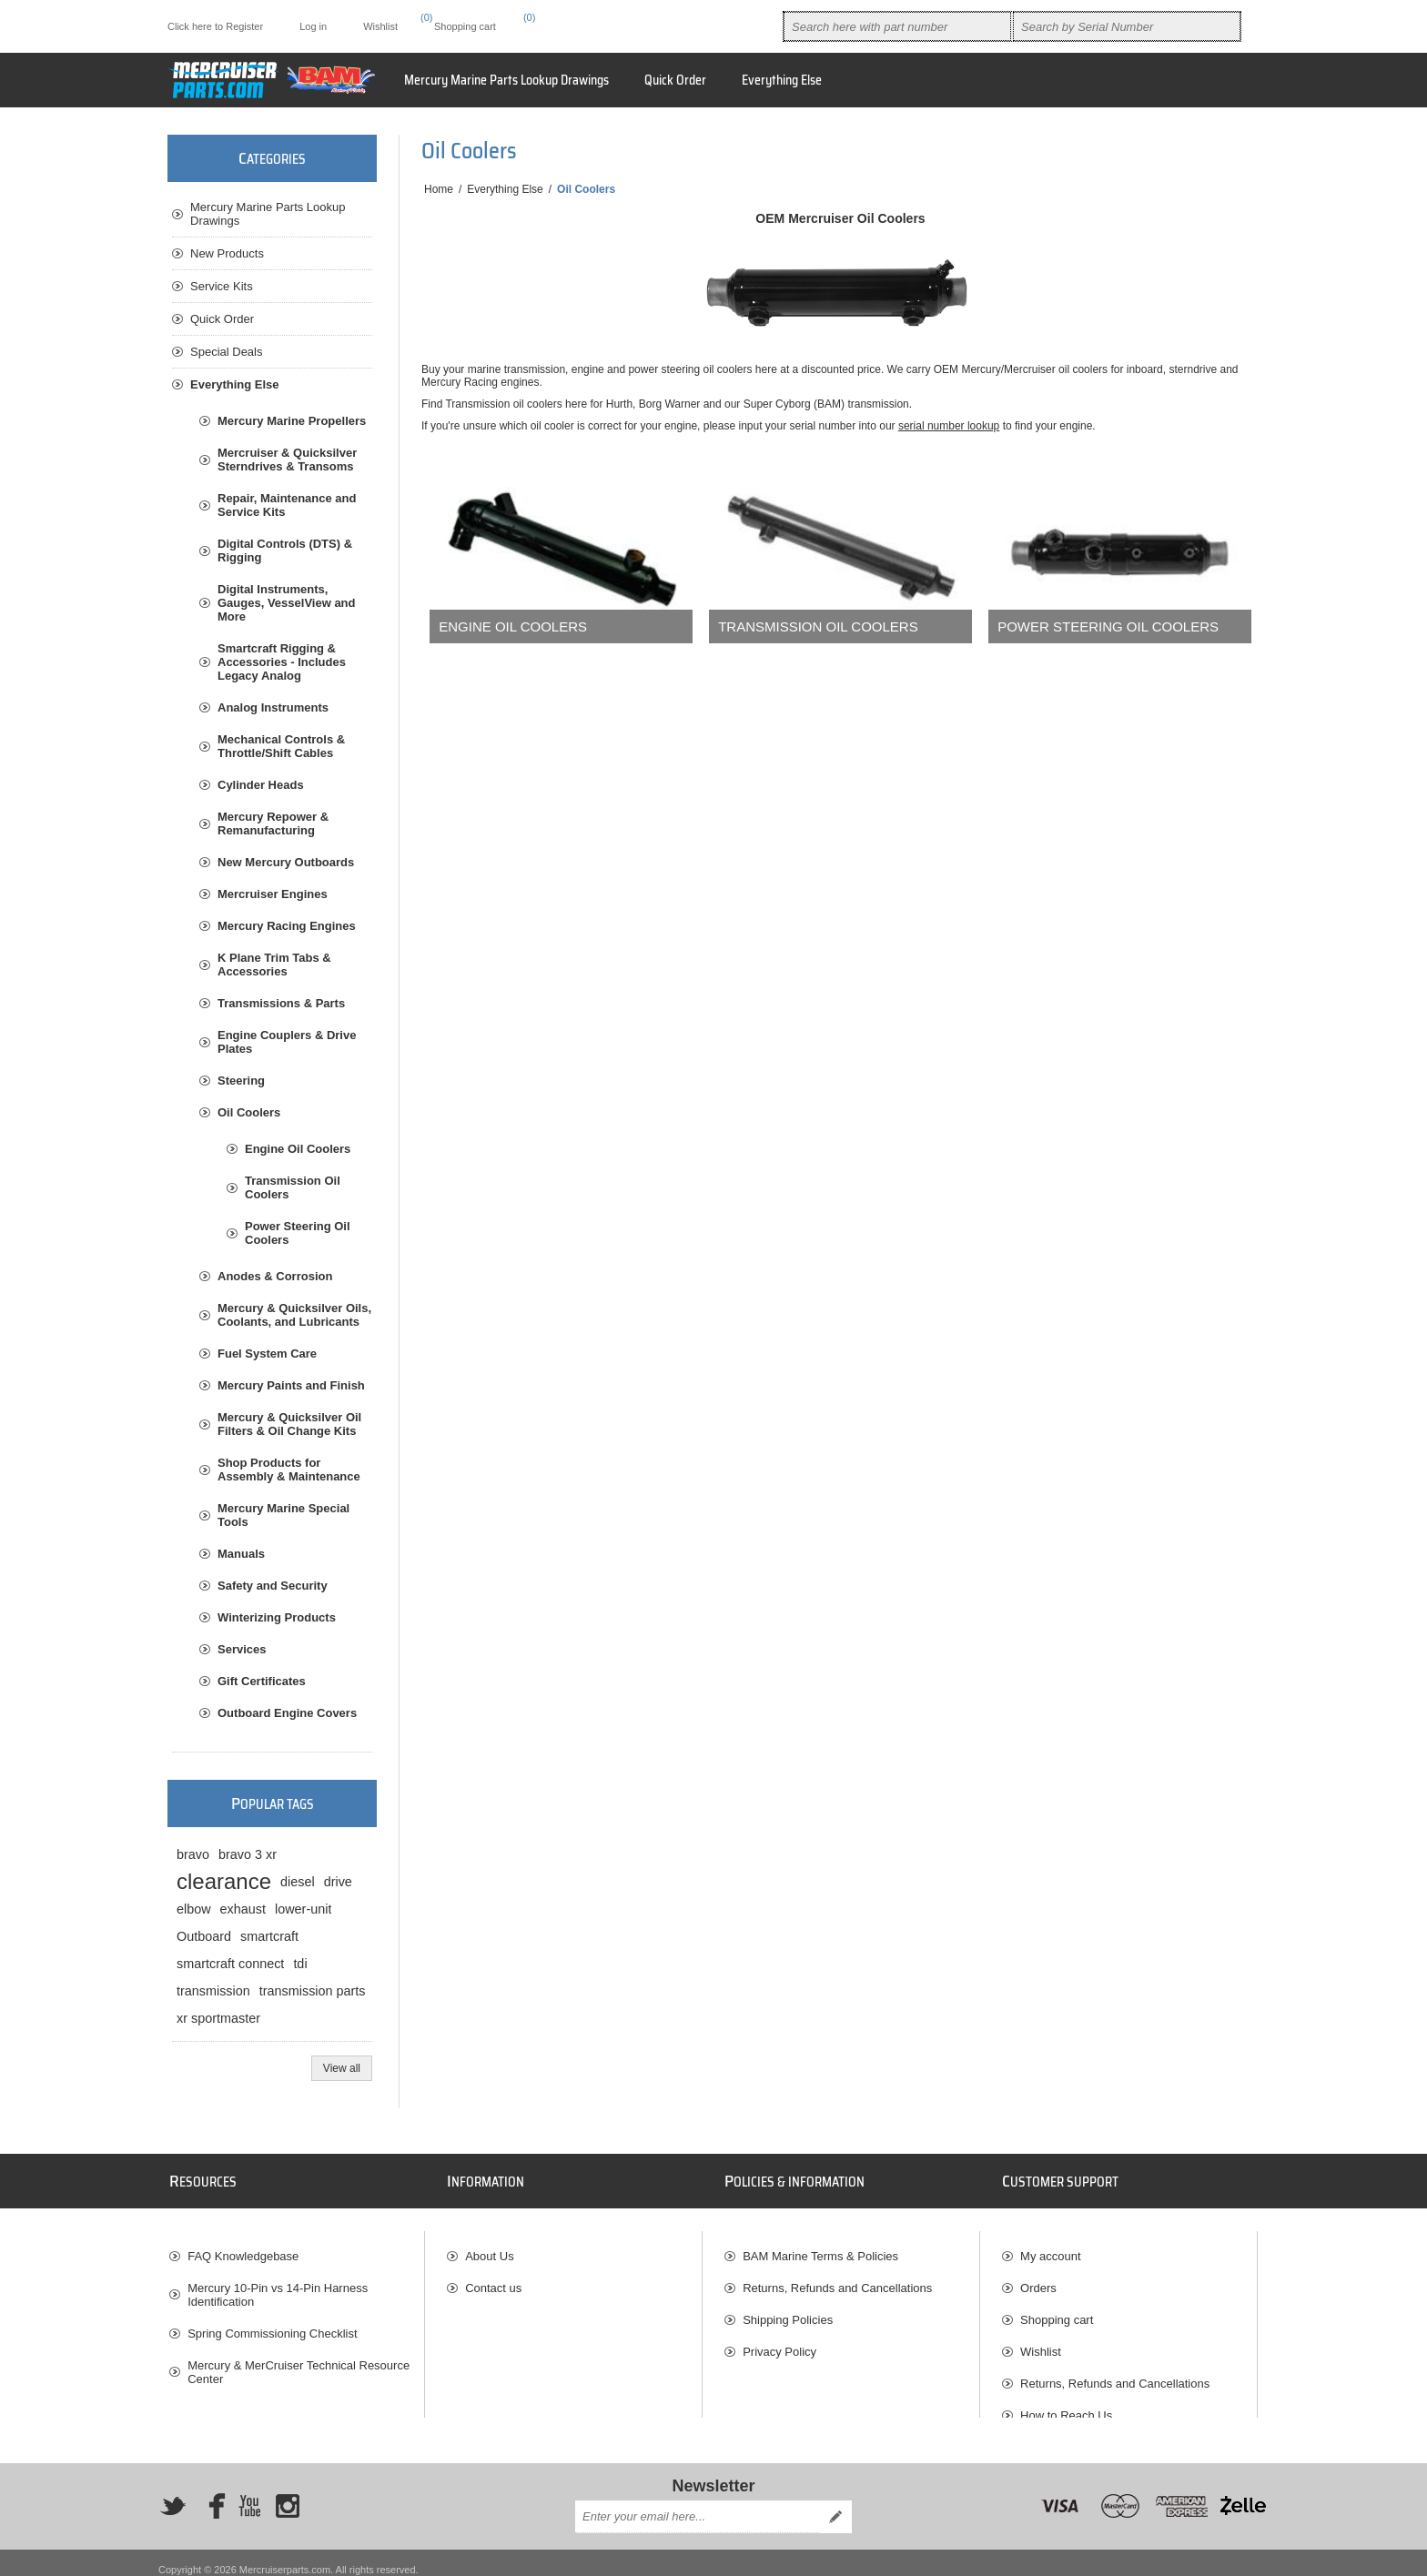 Image resolution: width=1427 pixels, height=2576 pixels. Describe the element at coordinates (292, 421) in the screenshot. I see `Mercury Marine Propellers` at that location.